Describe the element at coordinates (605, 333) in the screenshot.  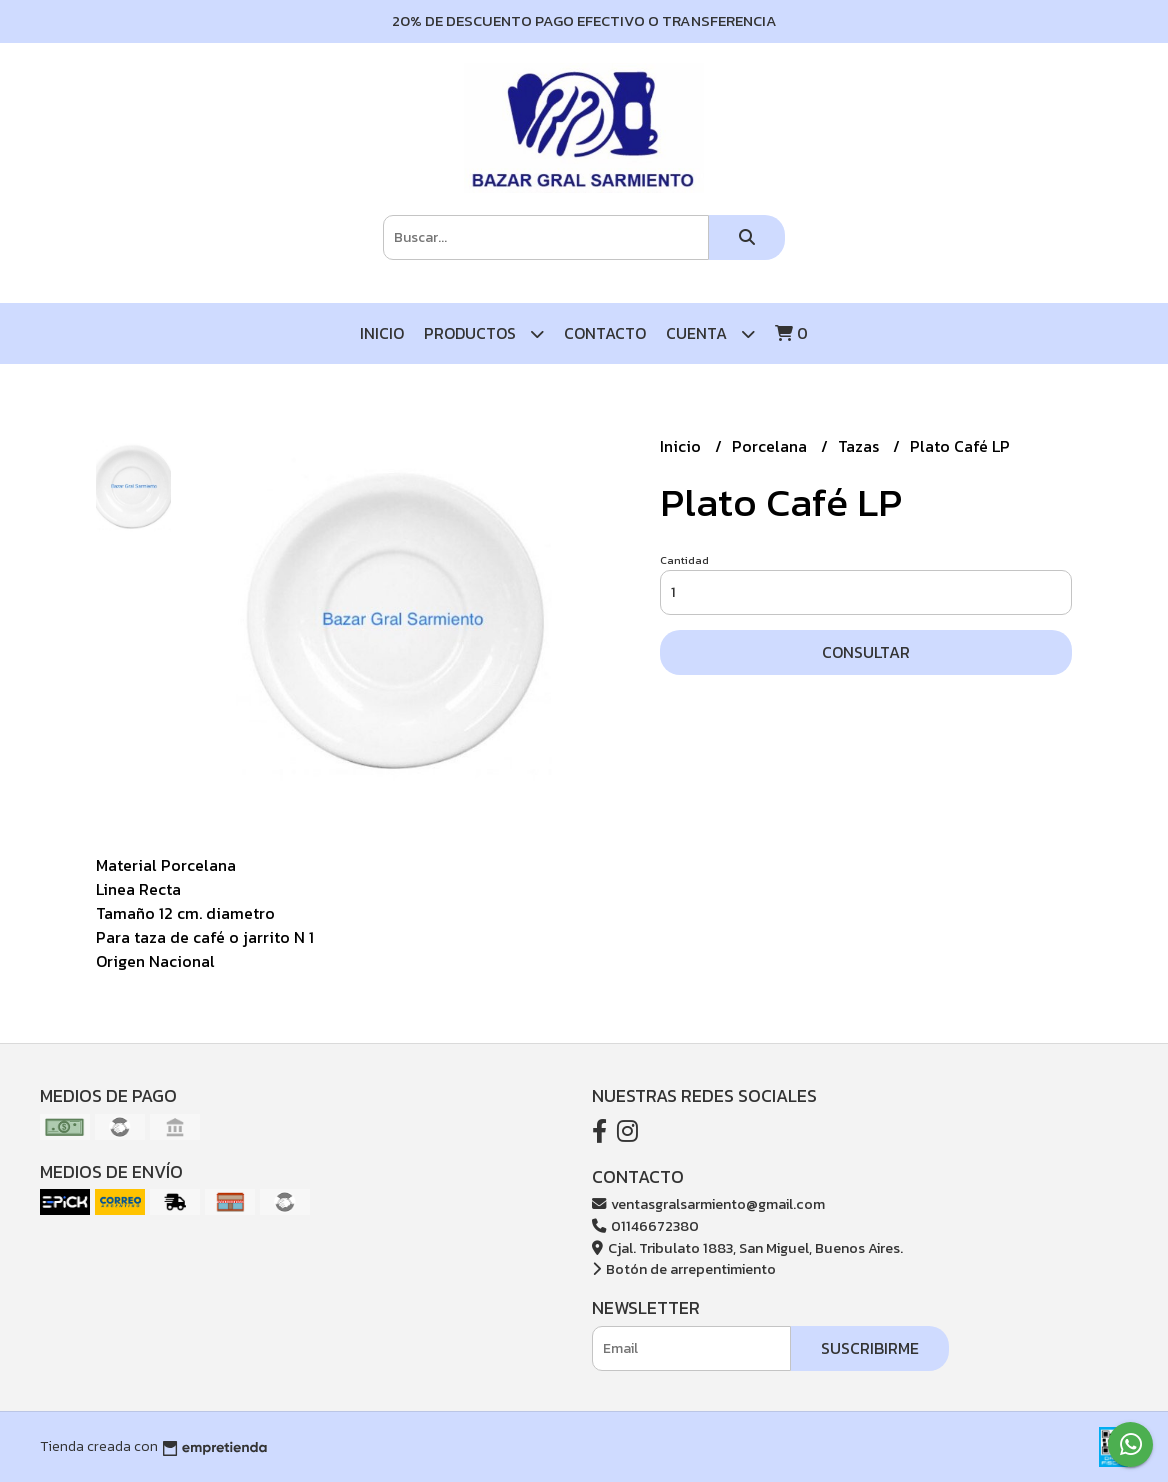
I see `Contacto` at that location.